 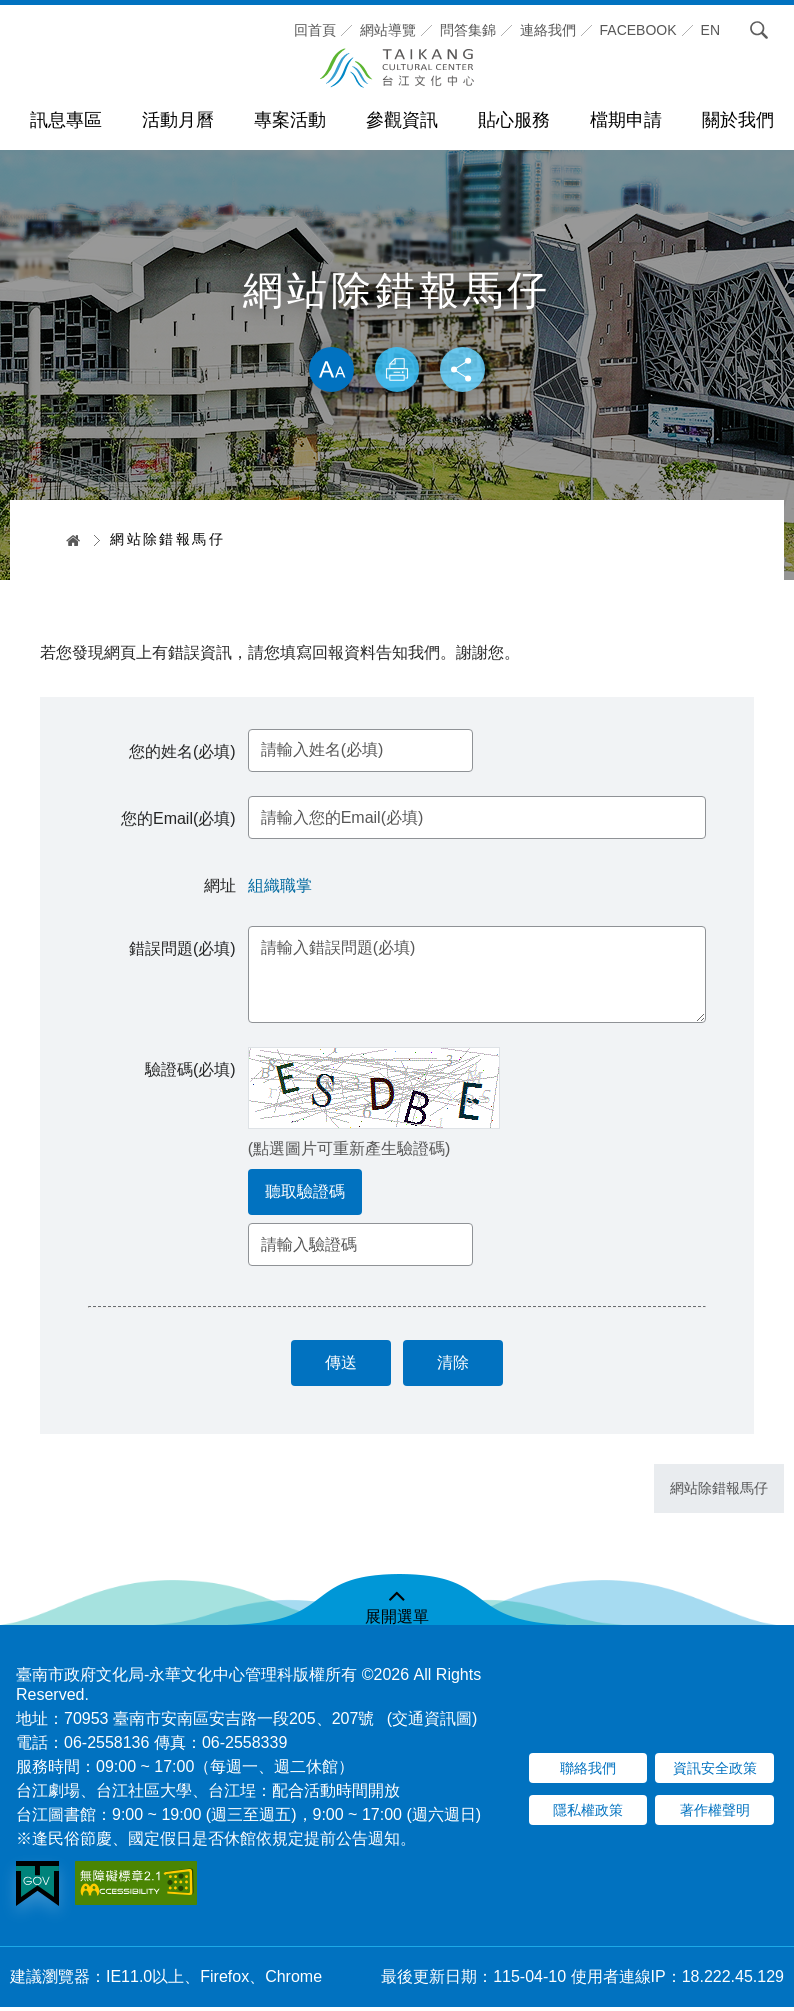 What do you see at coordinates (432, 1722) in the screenshot?
I see `(交通資訊圖)` at bounding box center [432, 1722].